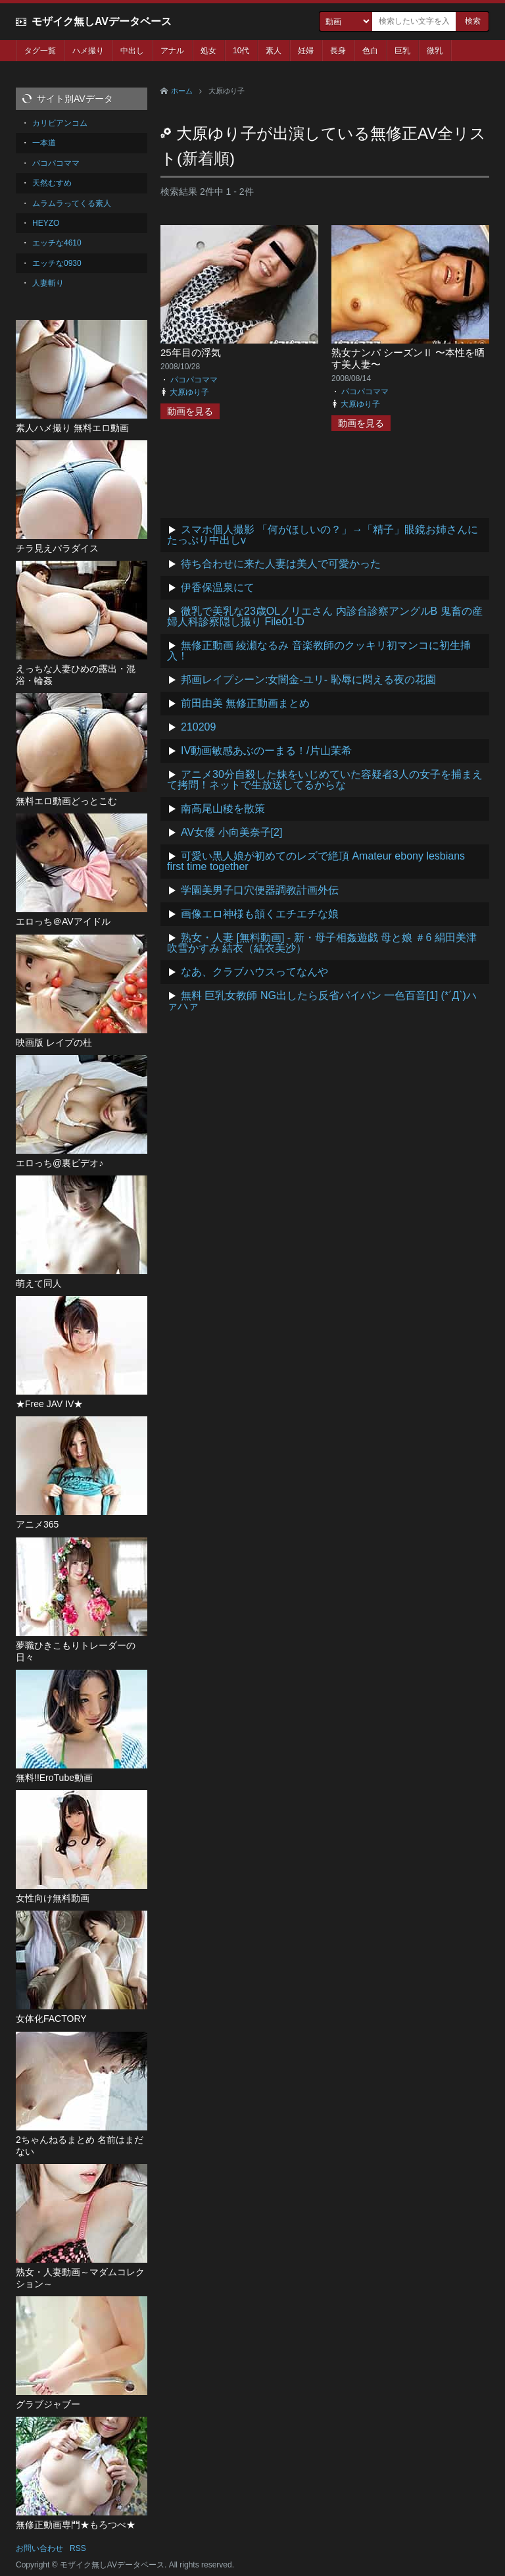 The image size is (505, 2576). I want to click on エッチな4610, so click(57, 242).